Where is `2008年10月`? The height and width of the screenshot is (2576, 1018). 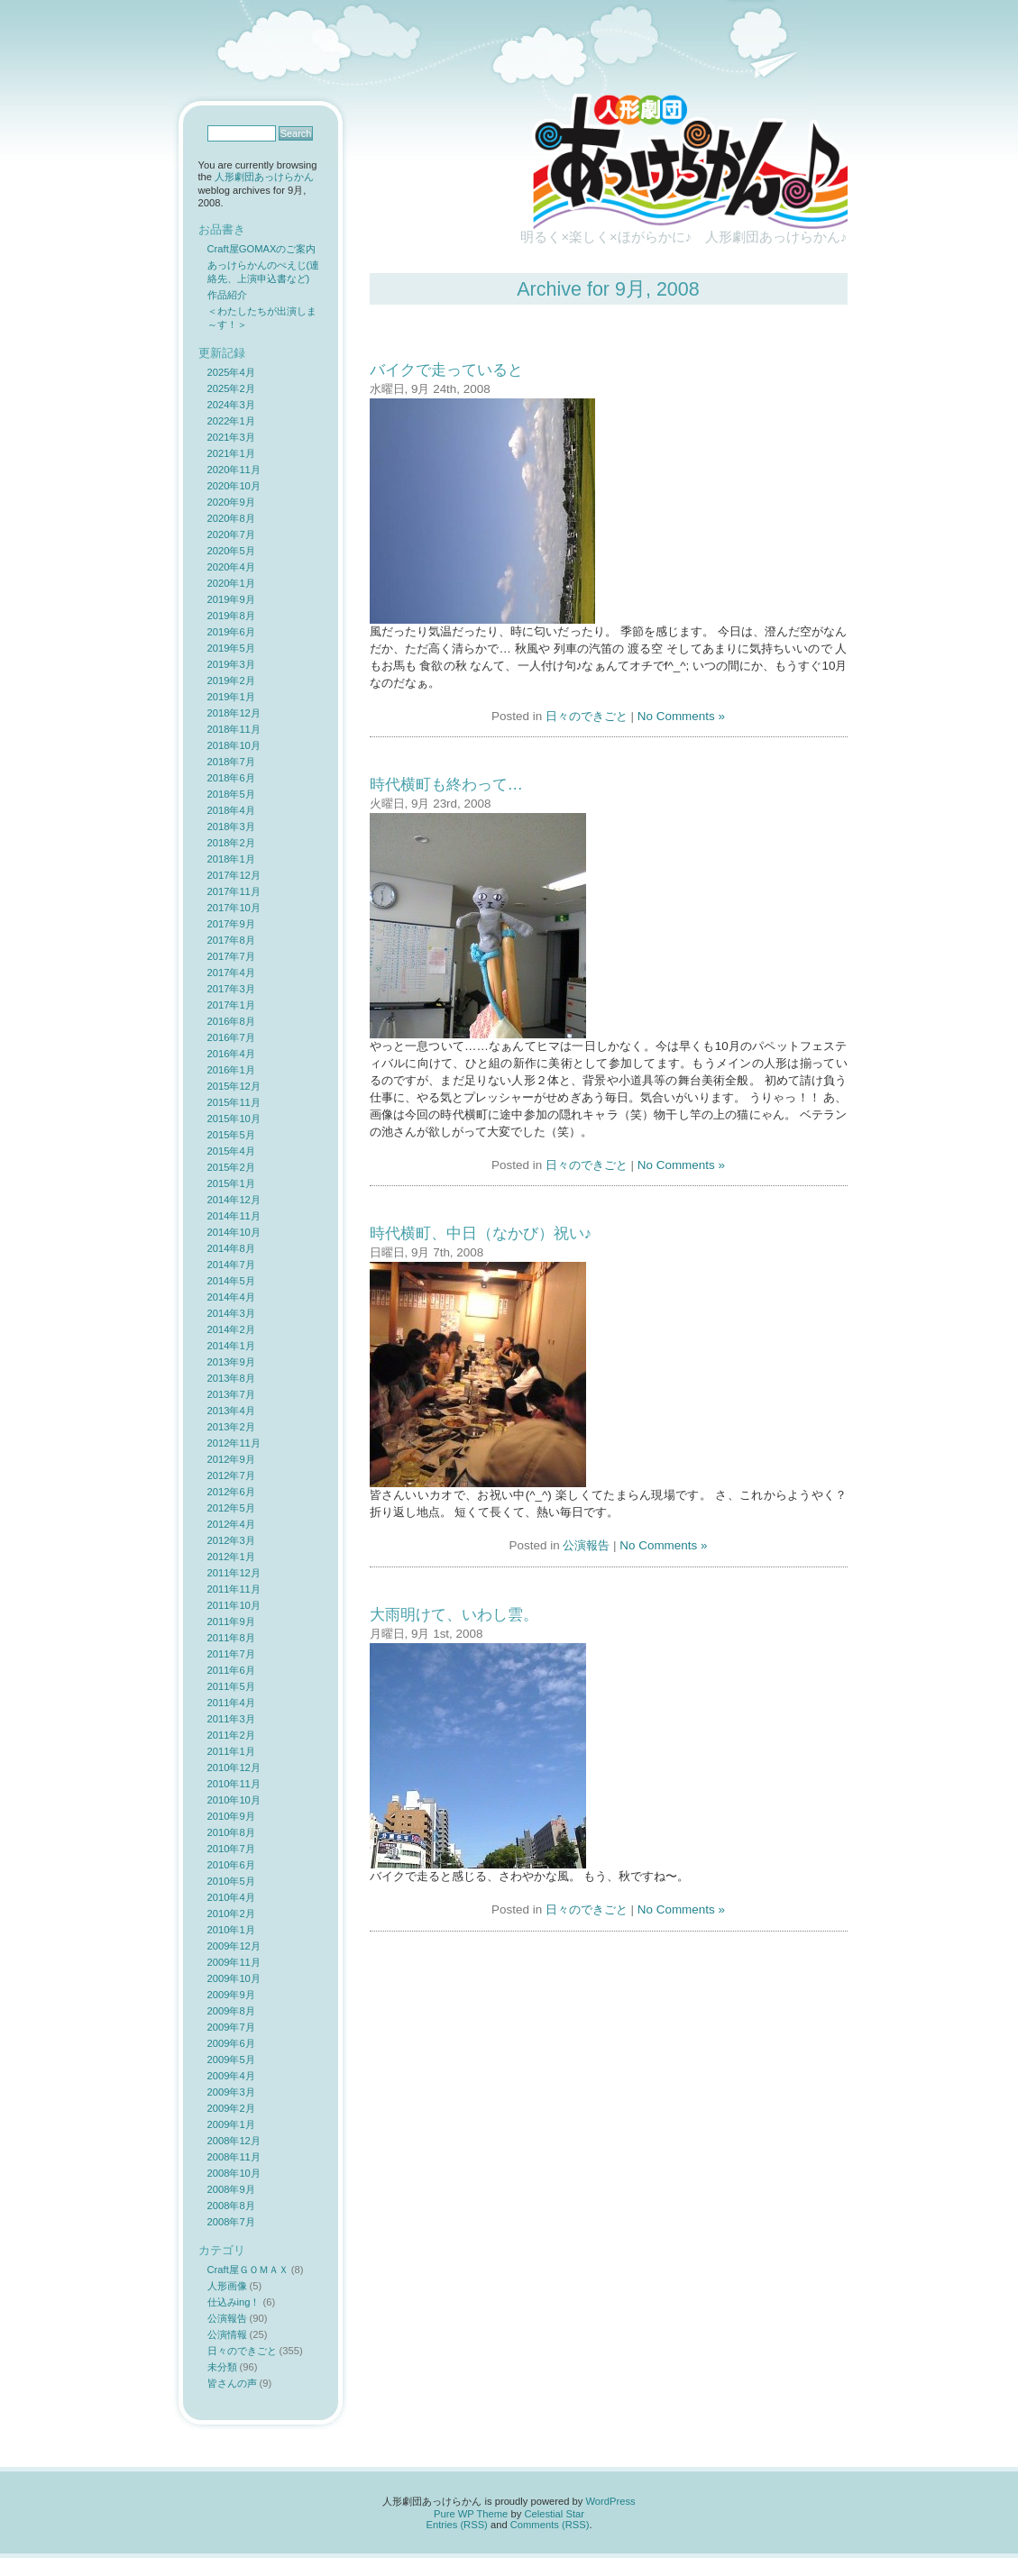 2008年10月 is located at coordinates (234, 2173).